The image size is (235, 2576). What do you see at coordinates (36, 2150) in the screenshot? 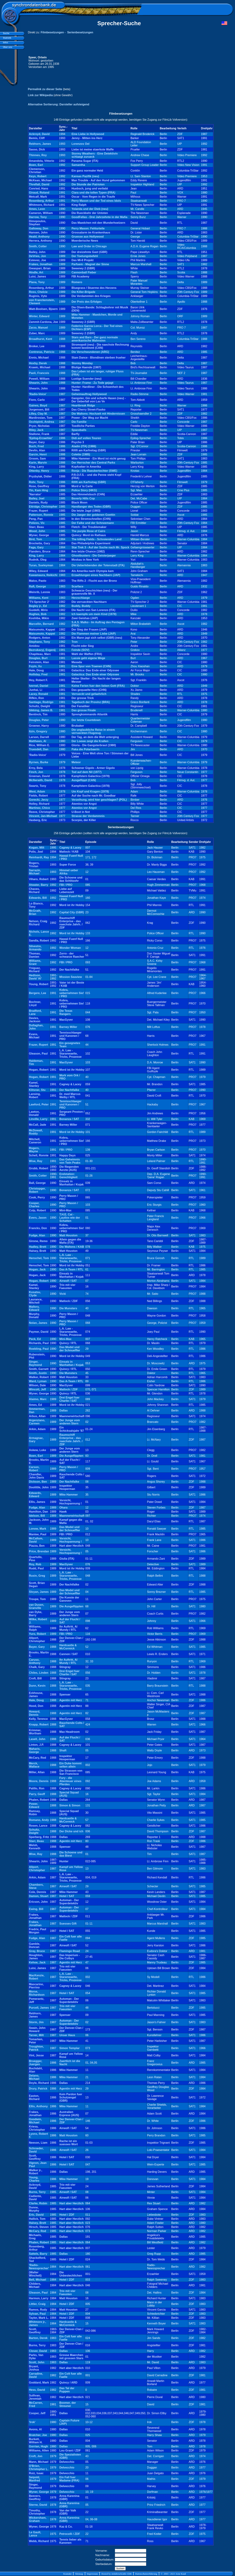
I see `Schroeder, David` at bounding box center [36, 2150].